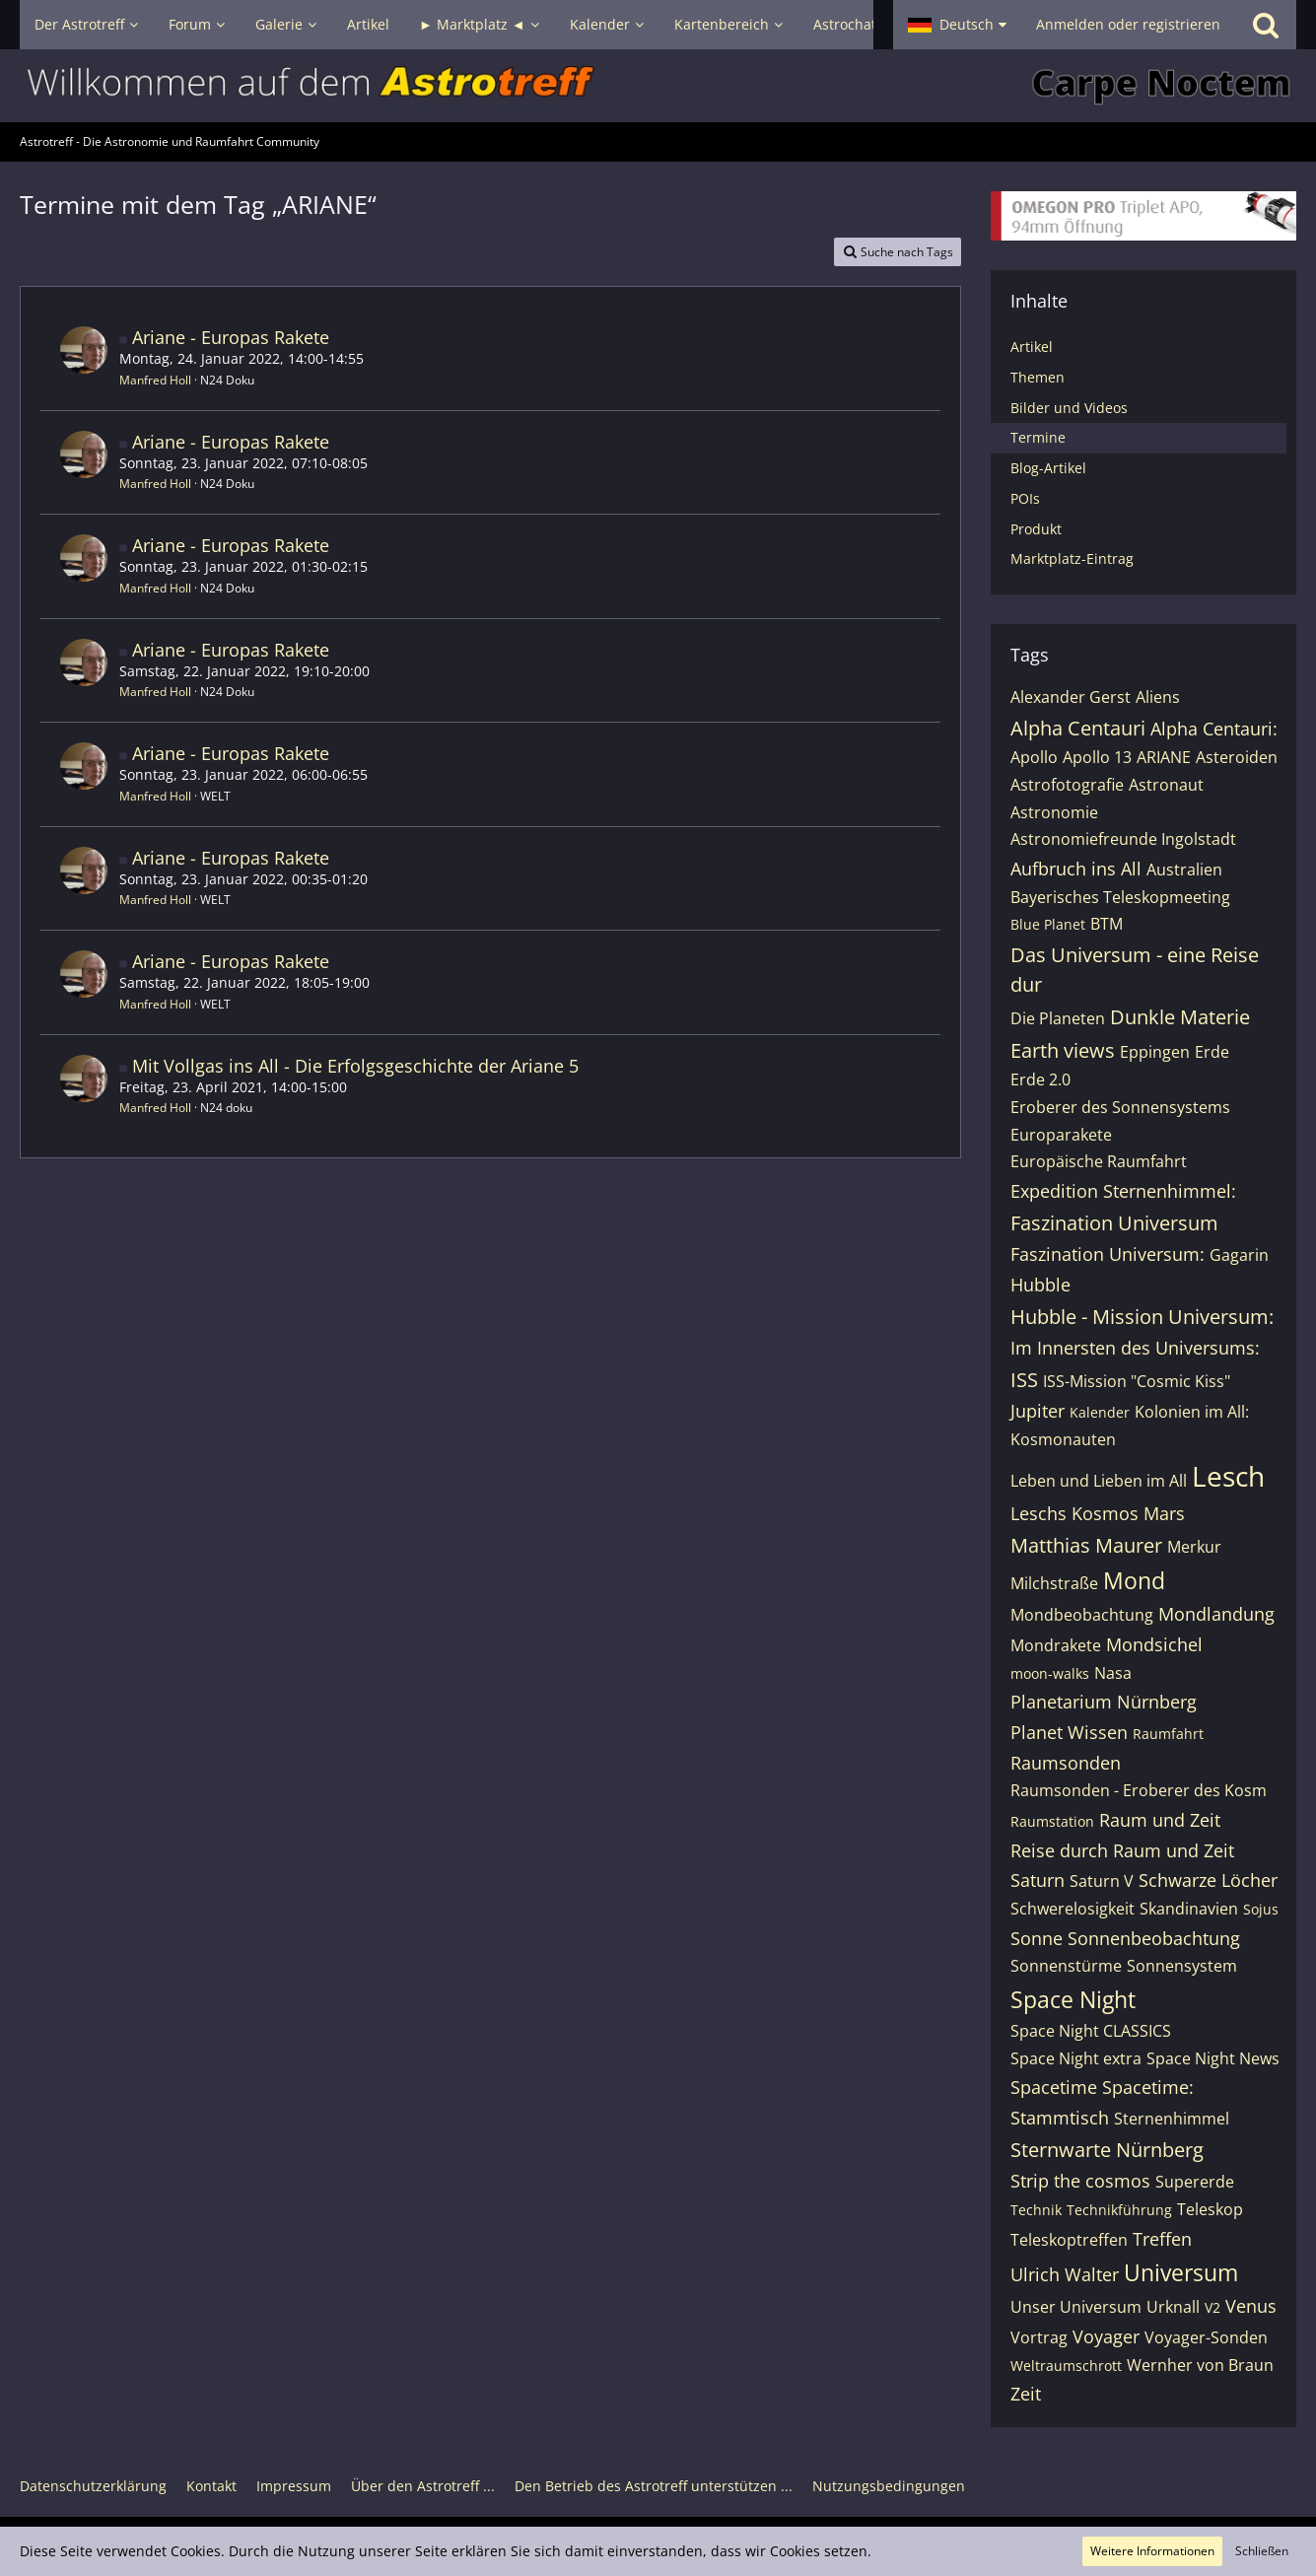  I want to click on Sonnensystem, so click(1182, 1966).